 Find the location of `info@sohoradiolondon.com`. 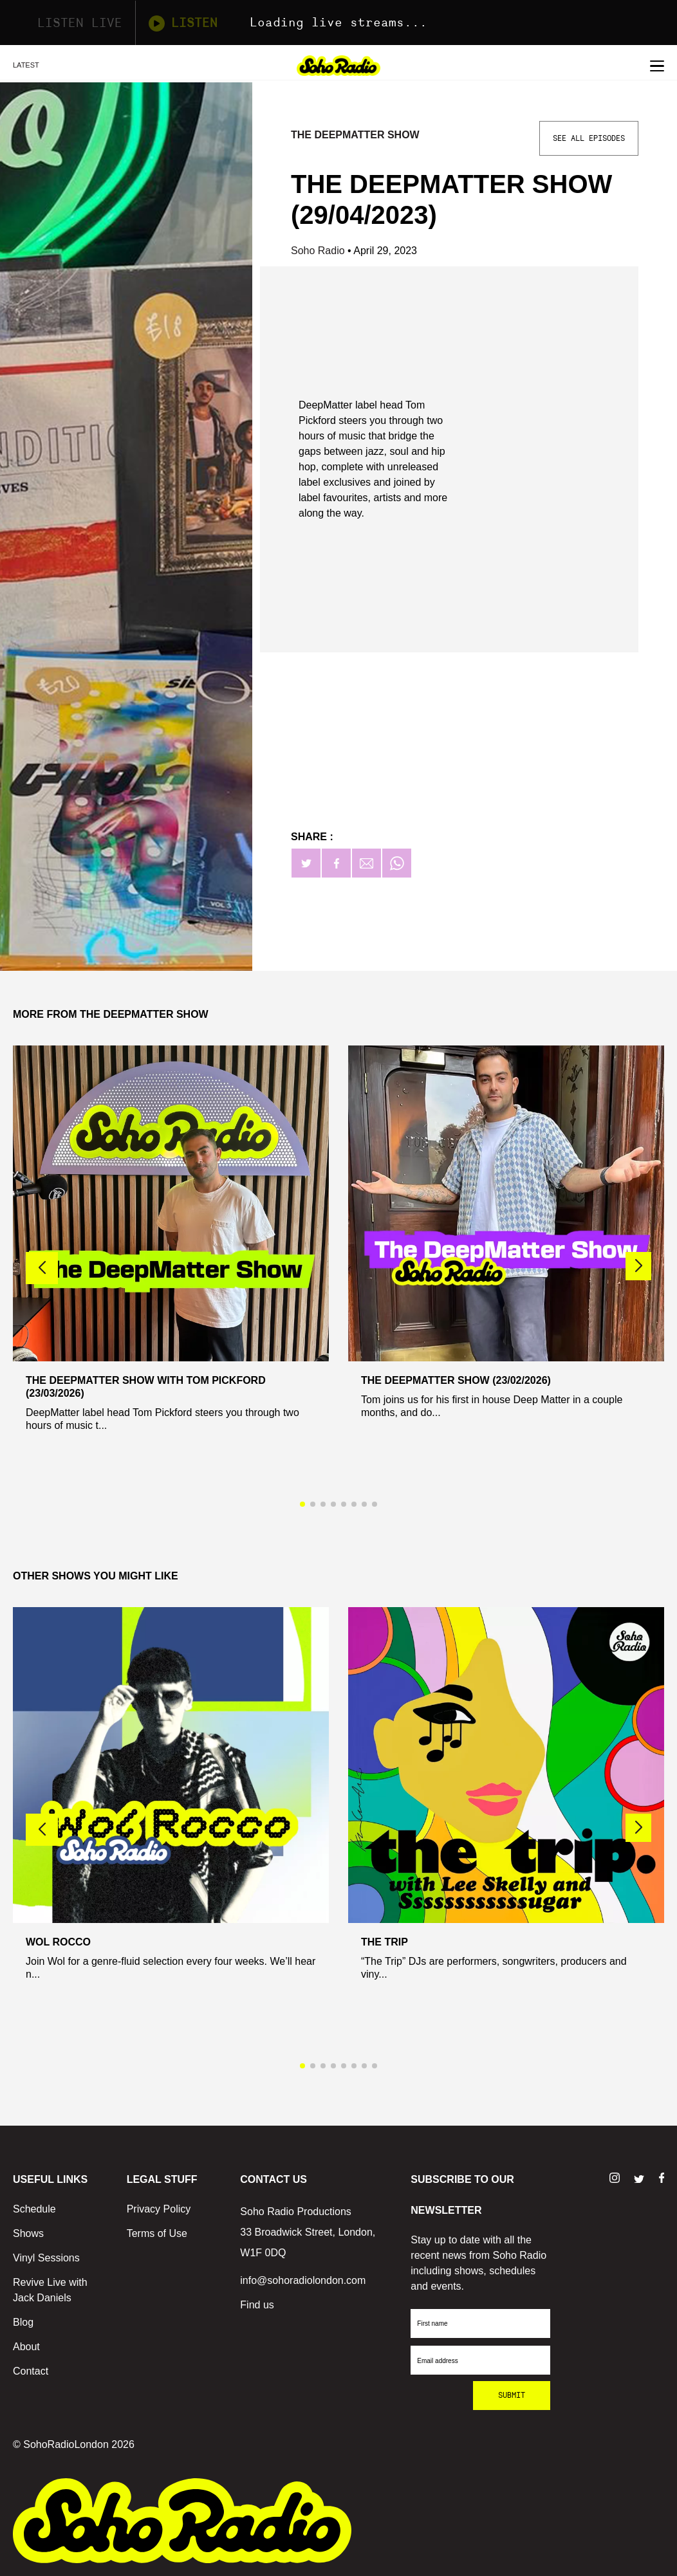

info@sohoradiolondon.com is located at coordinates (303, 2280).